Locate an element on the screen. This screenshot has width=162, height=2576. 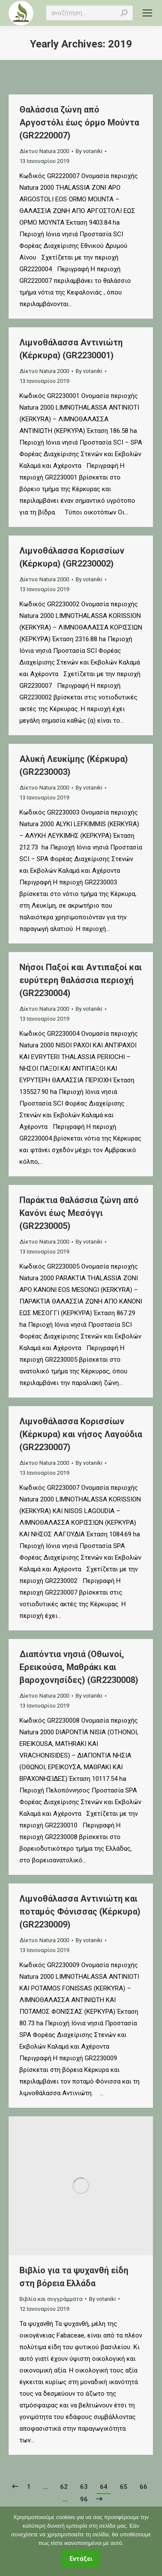
Διαπόντια νησιά (Οθωνοί, Ερεικούσα, Μαθράκι και βαροχονησίδες) (GR2230008) is located at coordinates (78, 1667).